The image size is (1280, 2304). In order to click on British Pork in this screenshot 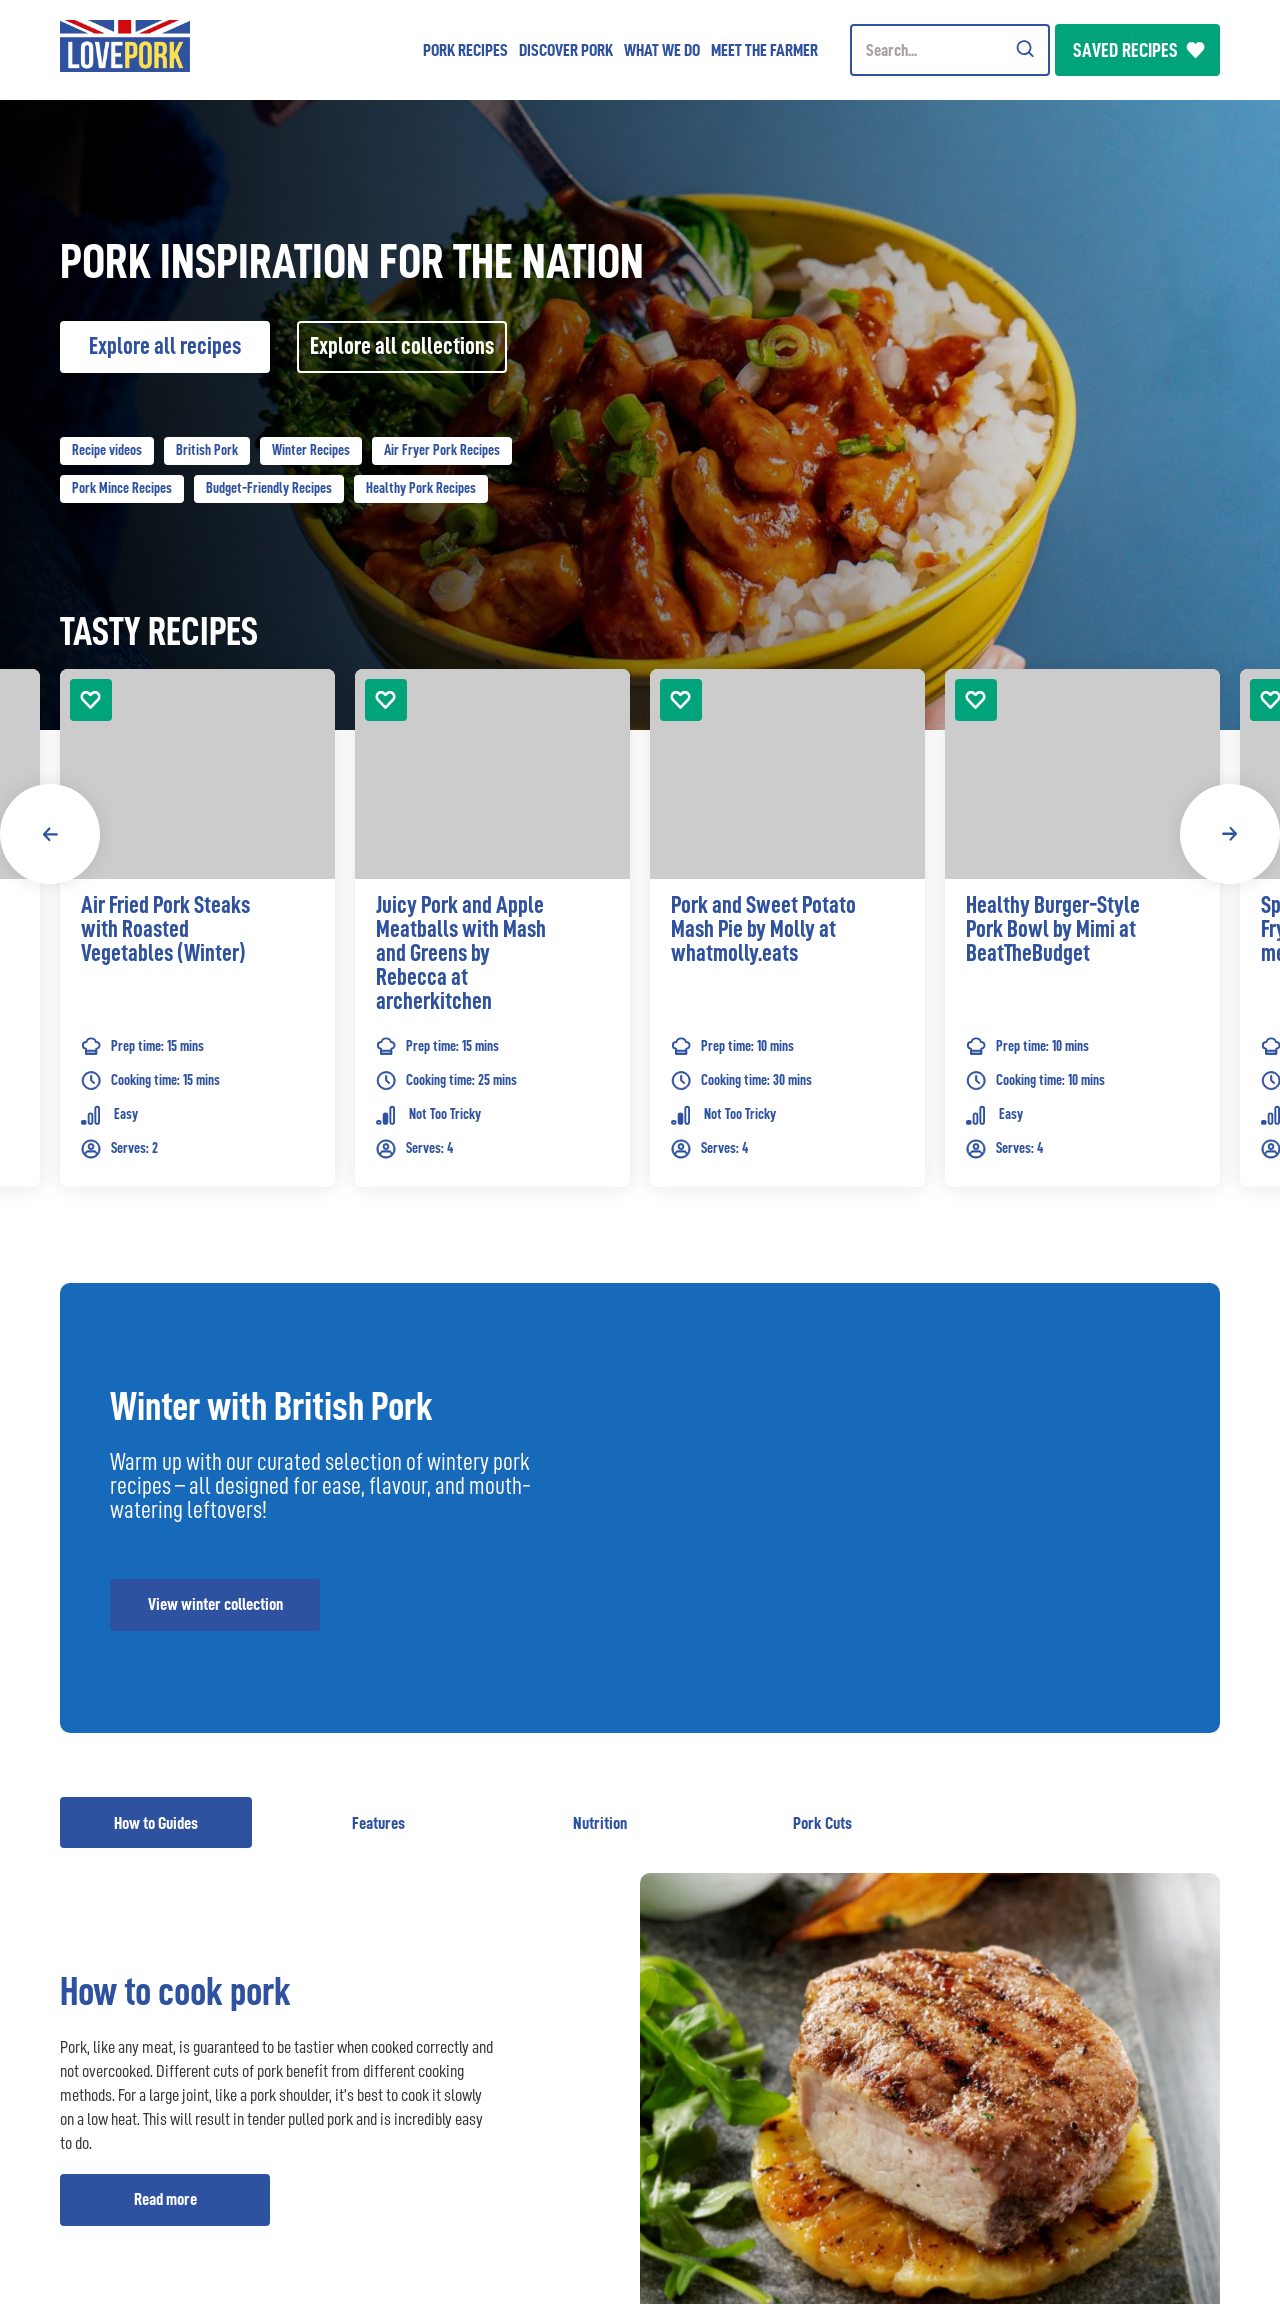, I will do `click(207, 450)`.